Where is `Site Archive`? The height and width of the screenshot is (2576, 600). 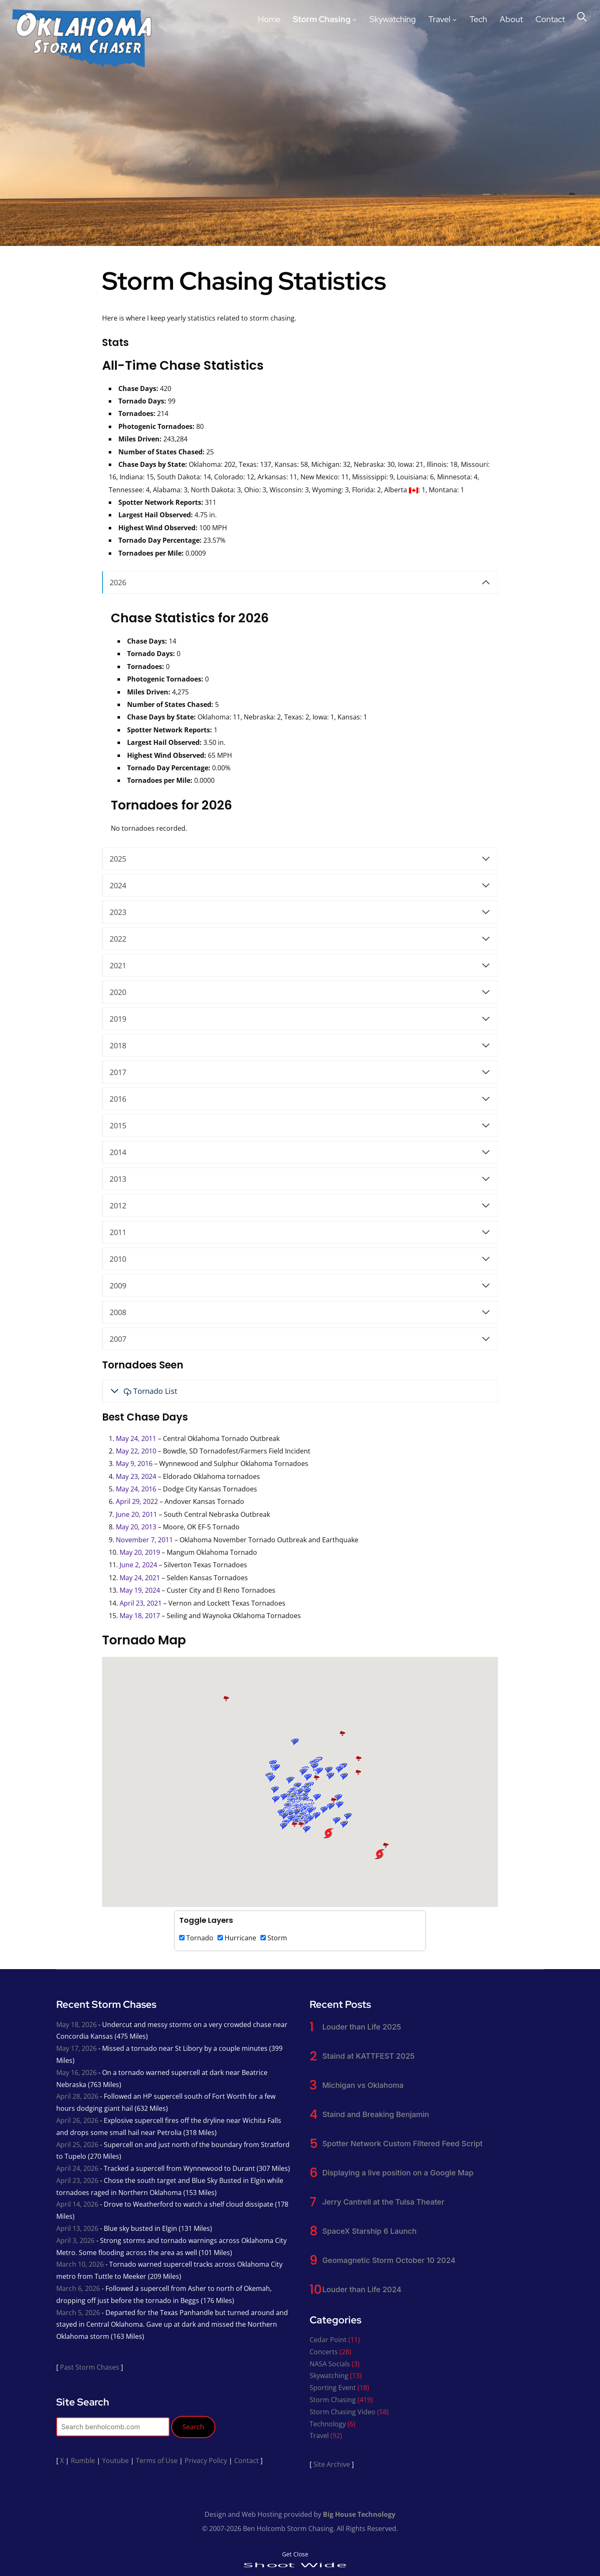
Site Archive is located at coordinates (331, 2464).